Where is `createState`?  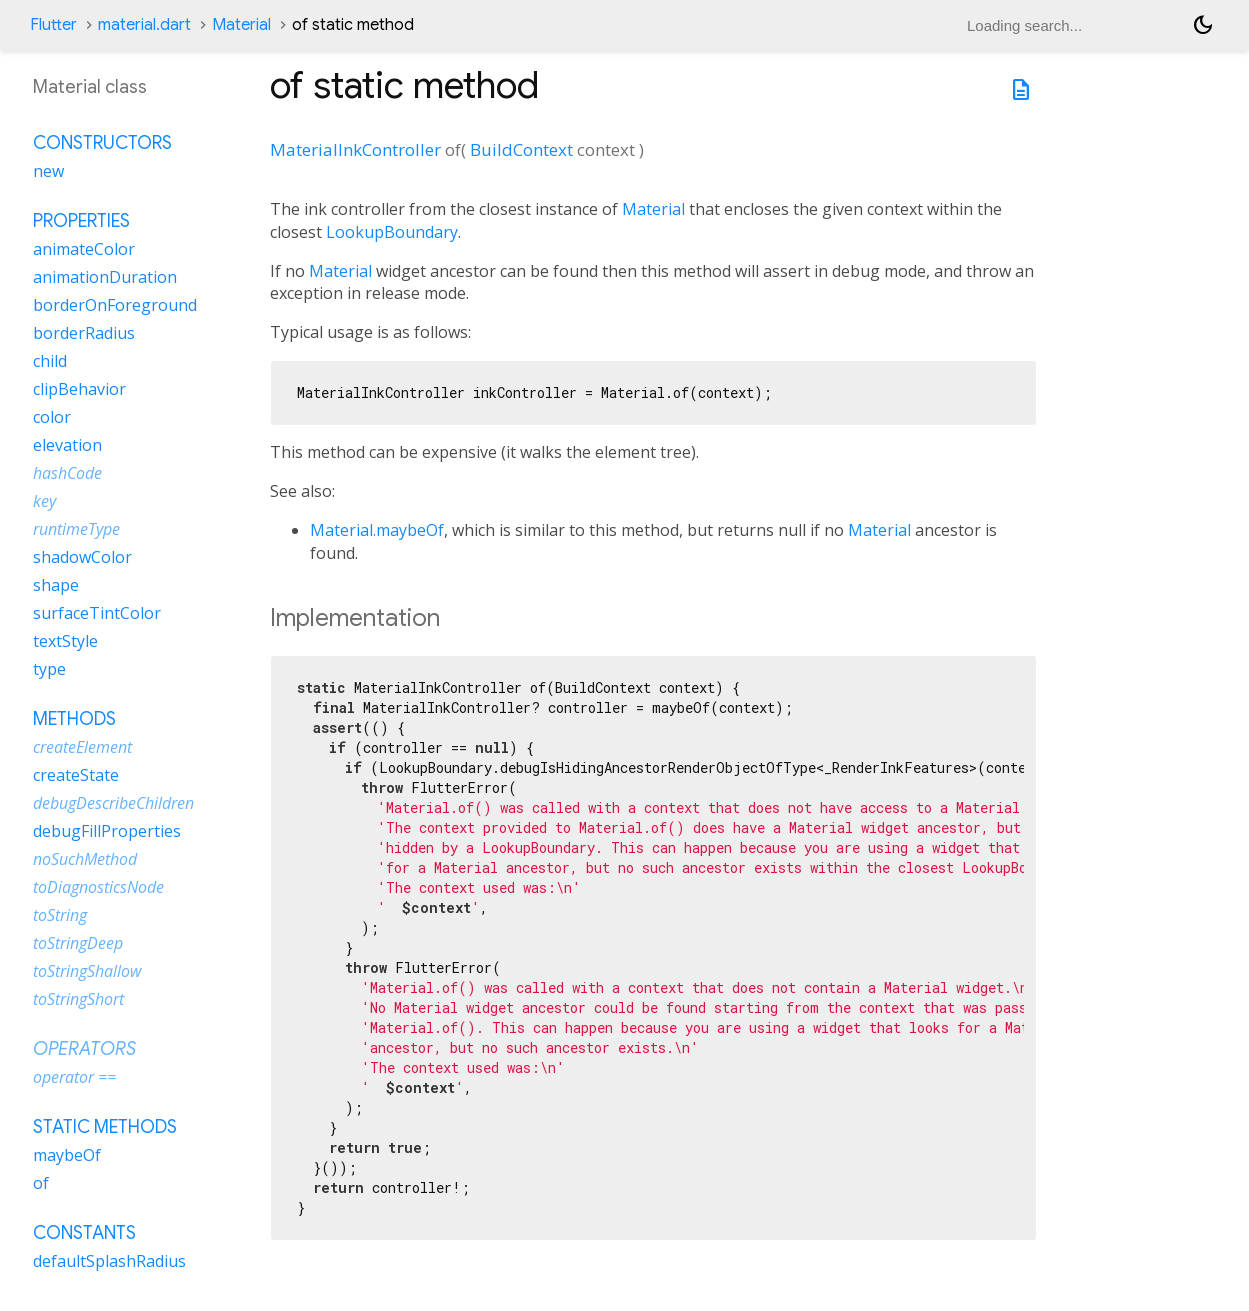
createState is located at coordinates (76, 775).